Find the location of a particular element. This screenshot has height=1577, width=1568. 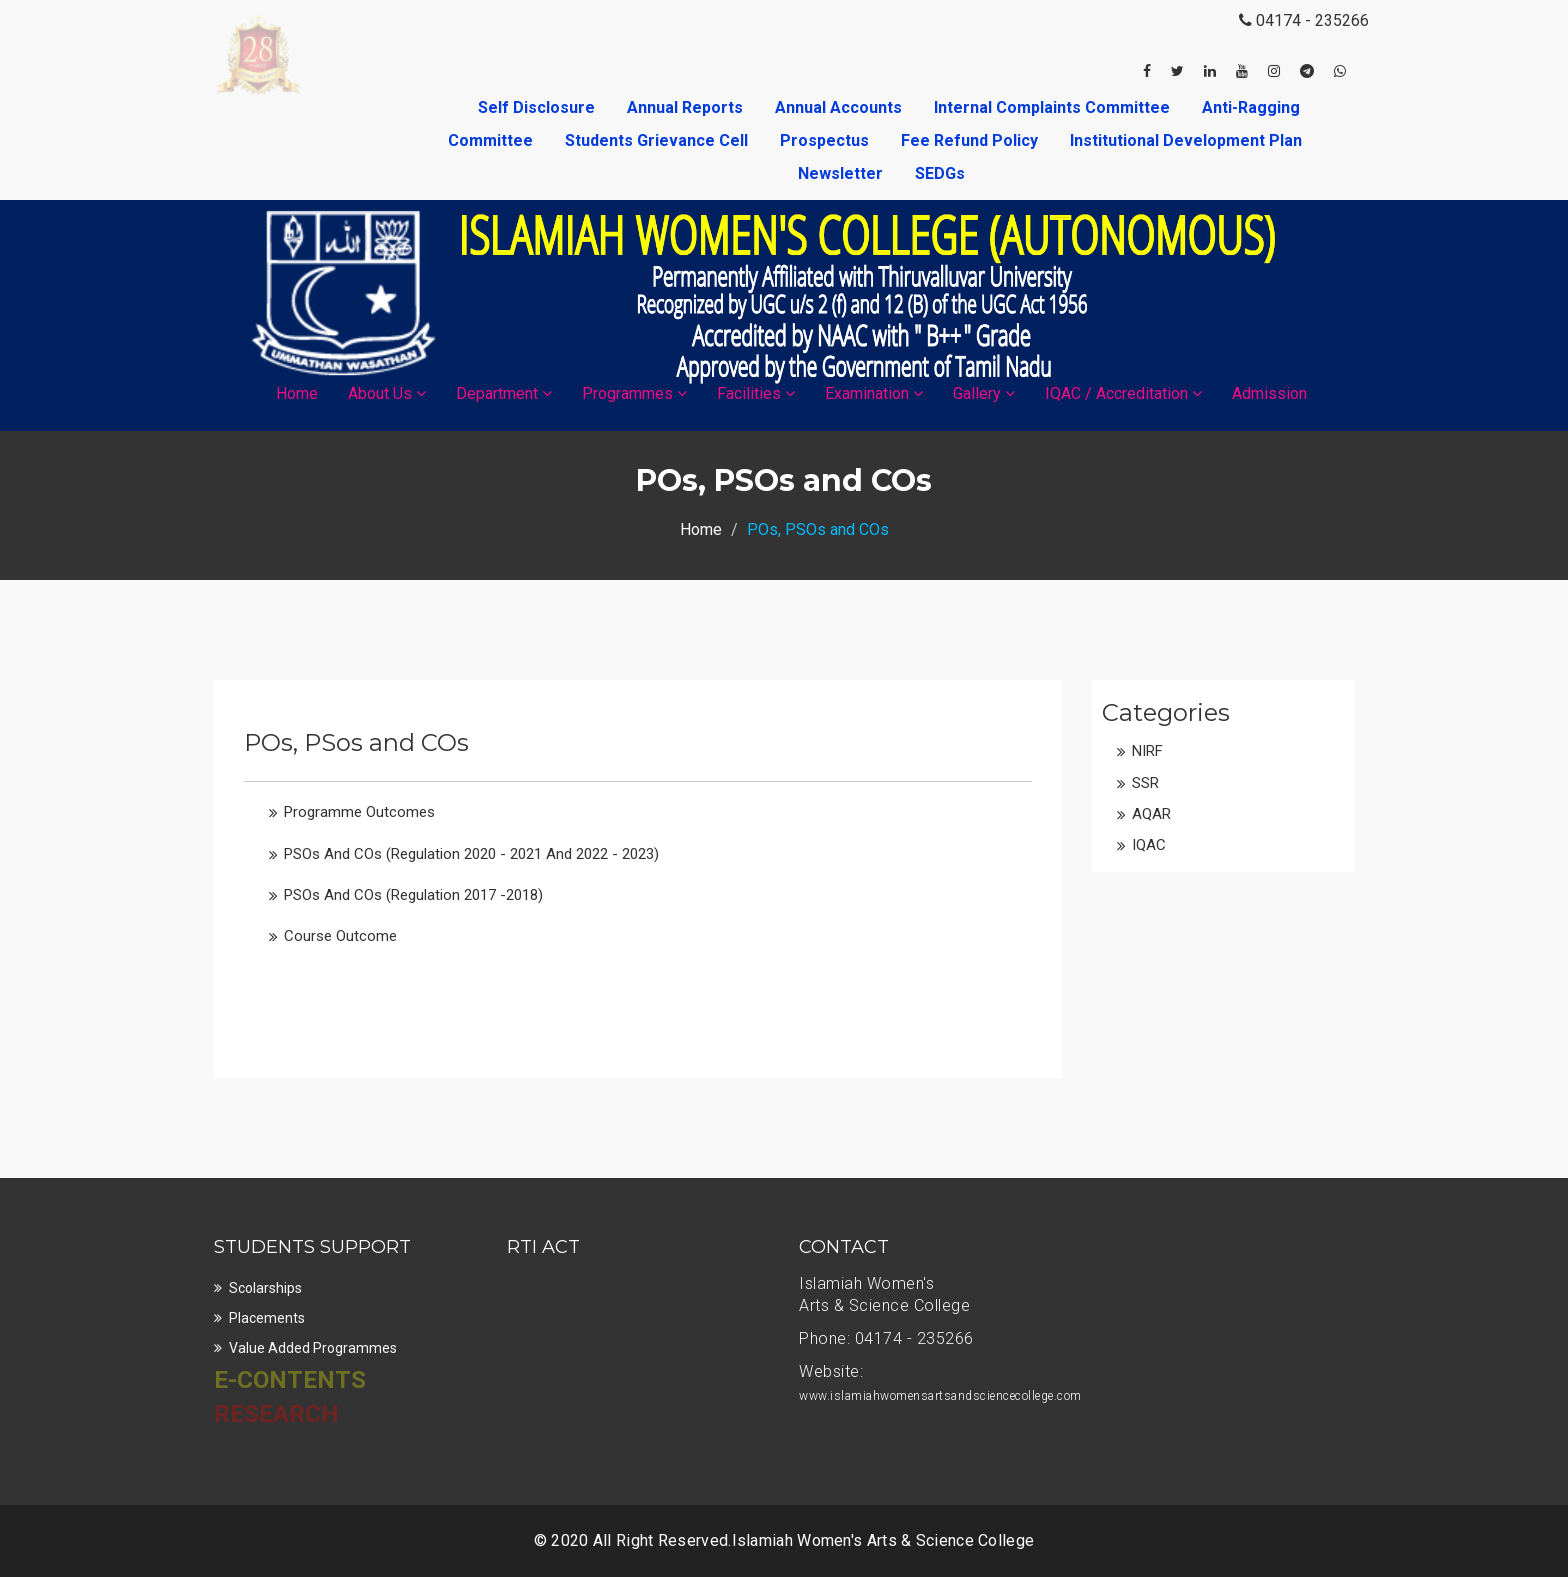

Institutional Development Plan is located at coordinates (1186, 140).